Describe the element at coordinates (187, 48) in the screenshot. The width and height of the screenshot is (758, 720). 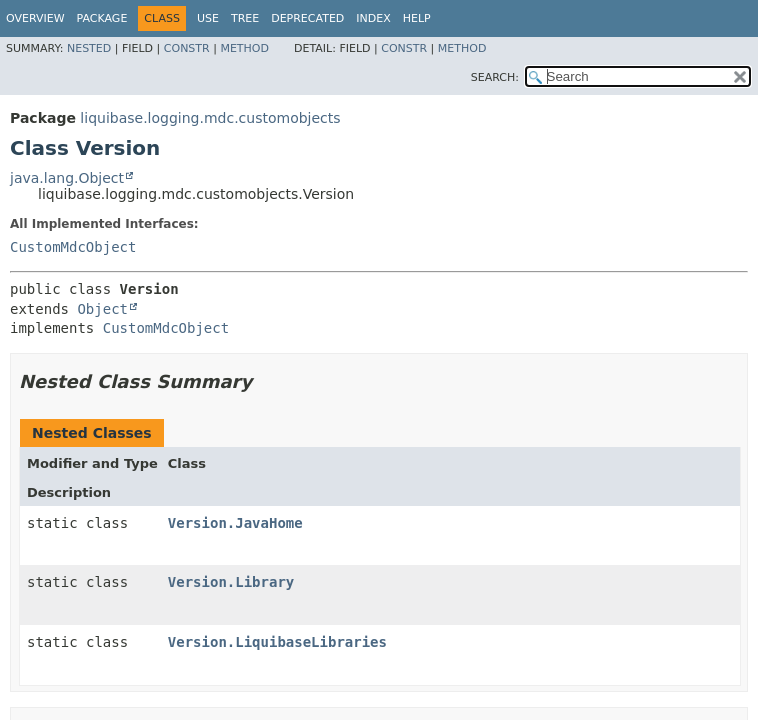
I see `Constr` at that location.